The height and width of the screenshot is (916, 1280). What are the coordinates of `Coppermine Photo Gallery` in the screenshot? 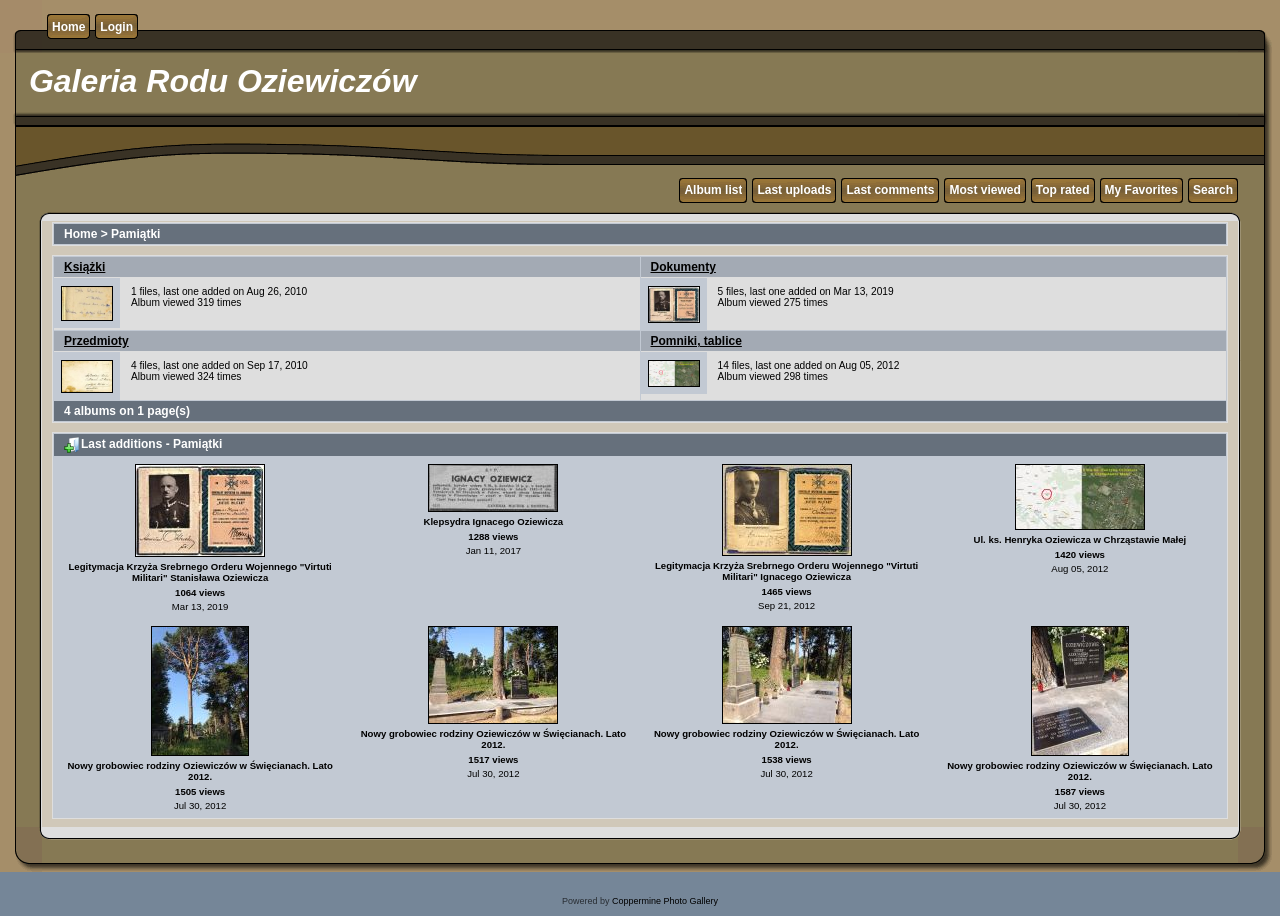 It's located at (665, 901).